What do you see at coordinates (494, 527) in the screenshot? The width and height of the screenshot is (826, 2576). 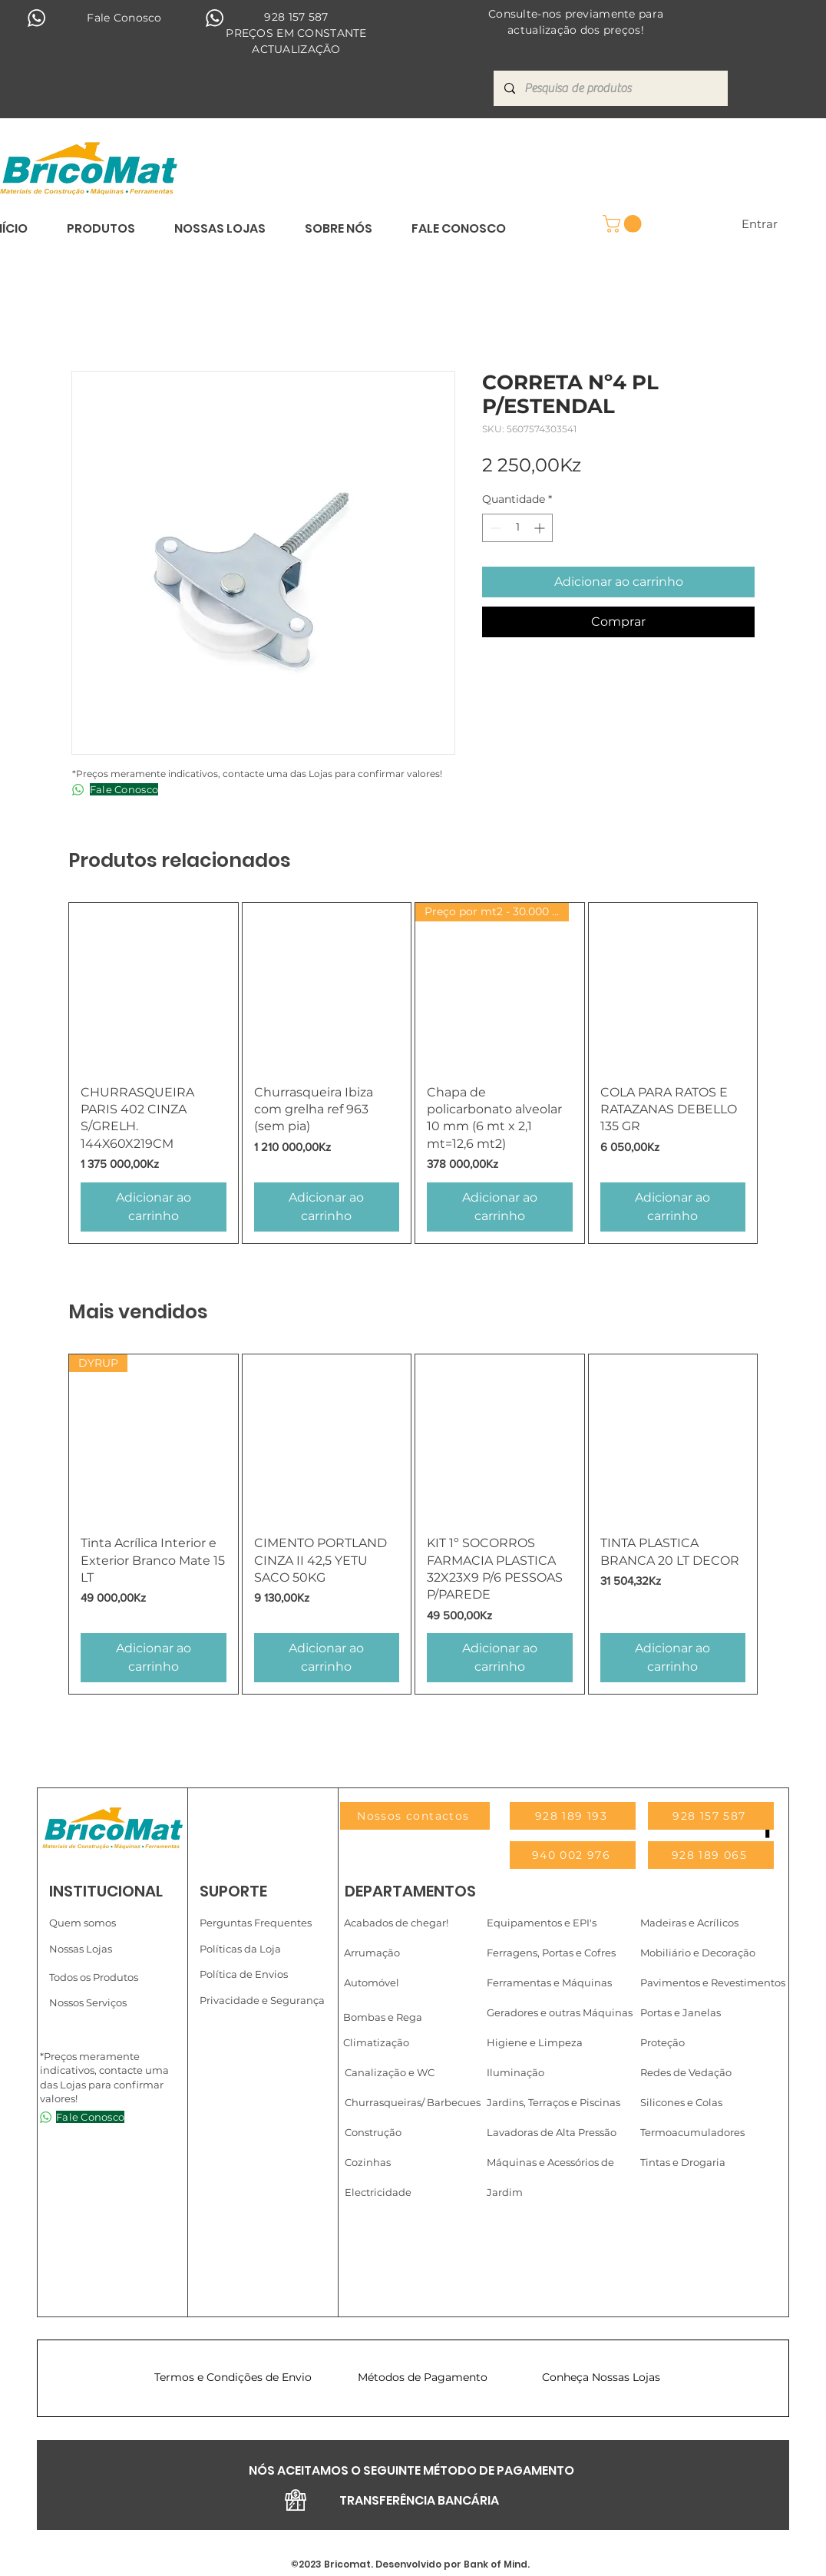 I see `[Decrement]` at bounding box center [494, 527].